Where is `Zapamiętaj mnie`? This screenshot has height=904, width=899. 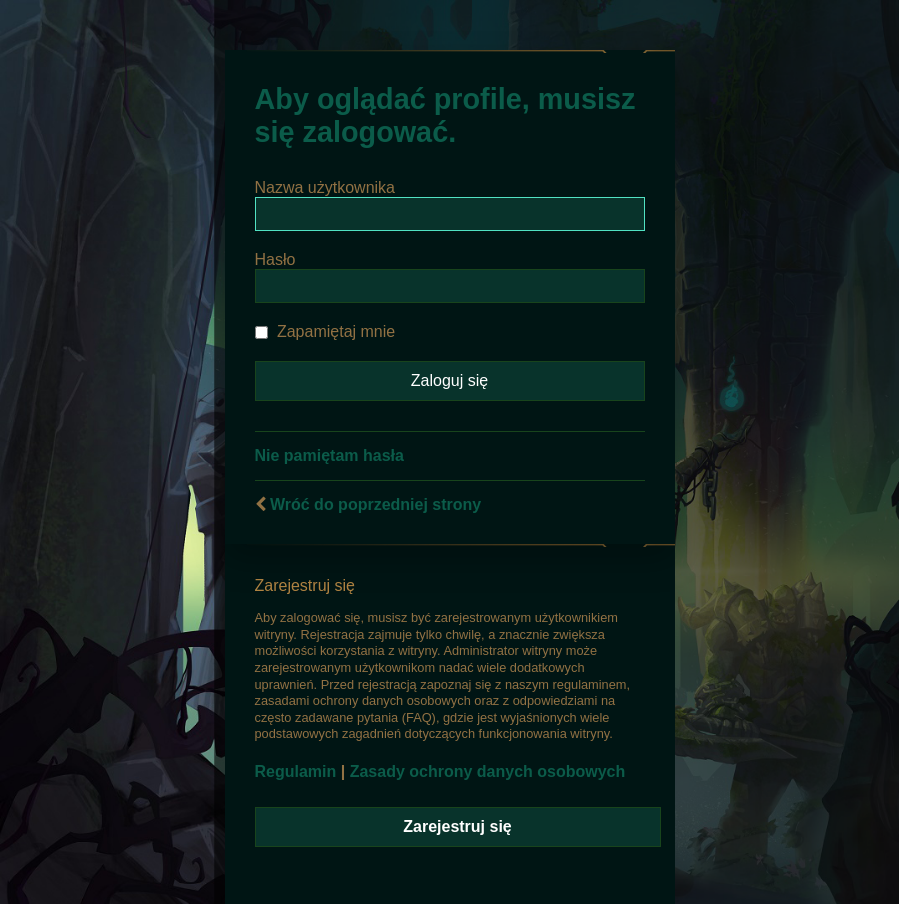
Zapamiętaj mnie is located at coordinates (325, 331).